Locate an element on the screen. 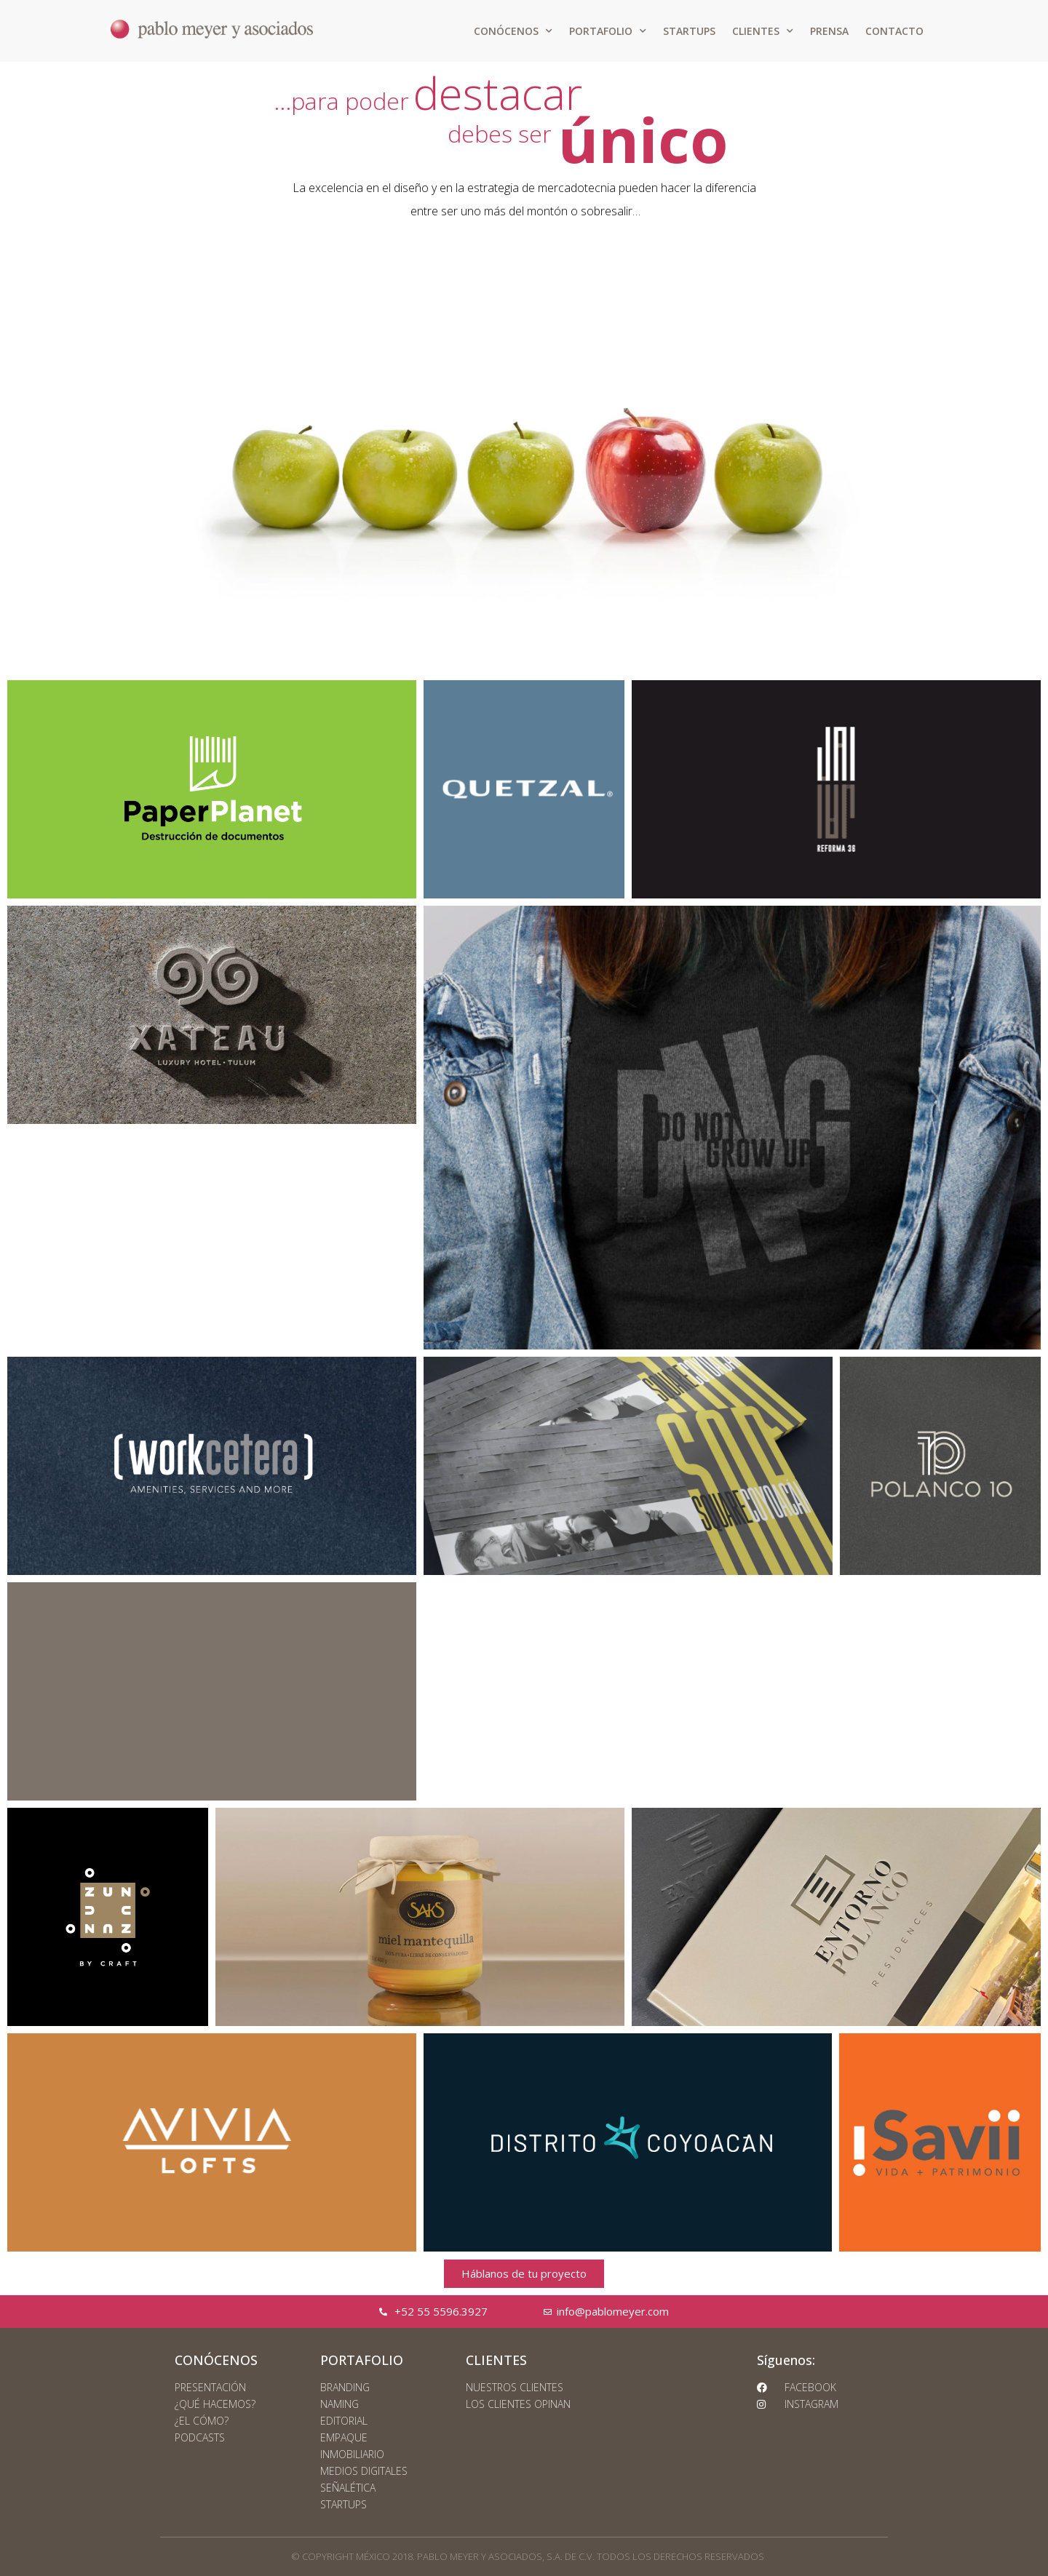 The image size is (1048, 2576). PRENSA is located at coordinates (829, 31).